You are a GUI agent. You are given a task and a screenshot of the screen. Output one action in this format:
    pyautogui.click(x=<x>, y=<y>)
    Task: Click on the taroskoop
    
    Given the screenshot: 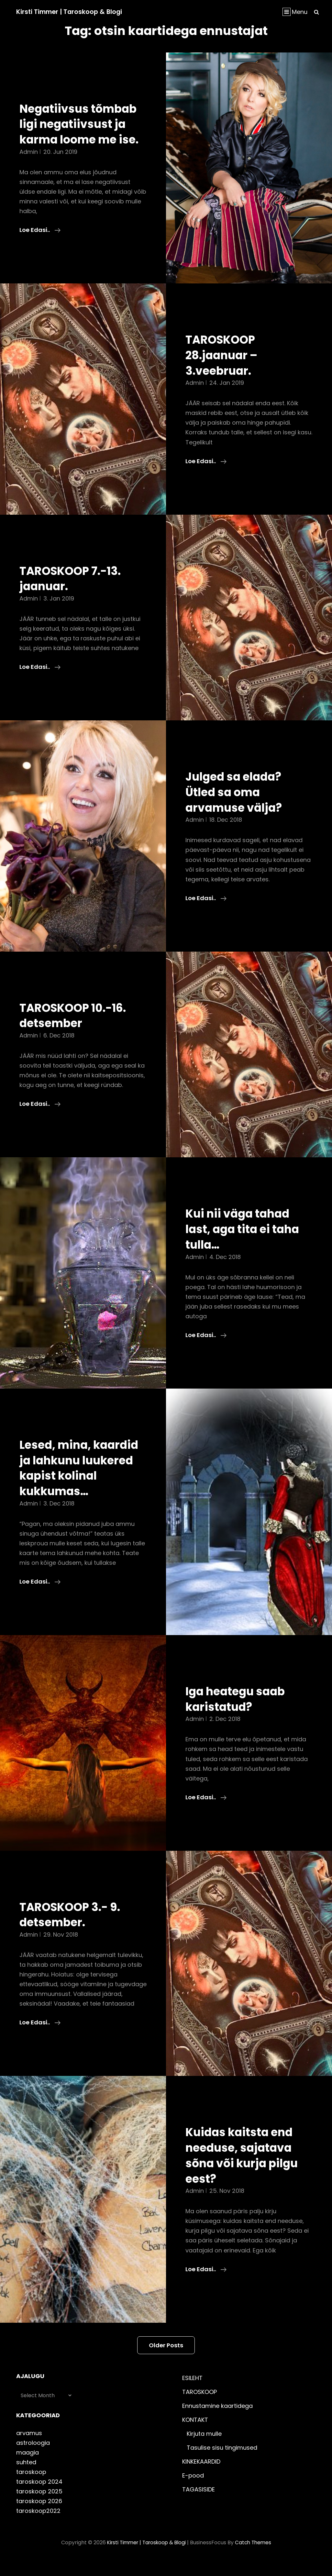 What is the action you would take?
    pyautogui.click(x=31, y=2487)
    